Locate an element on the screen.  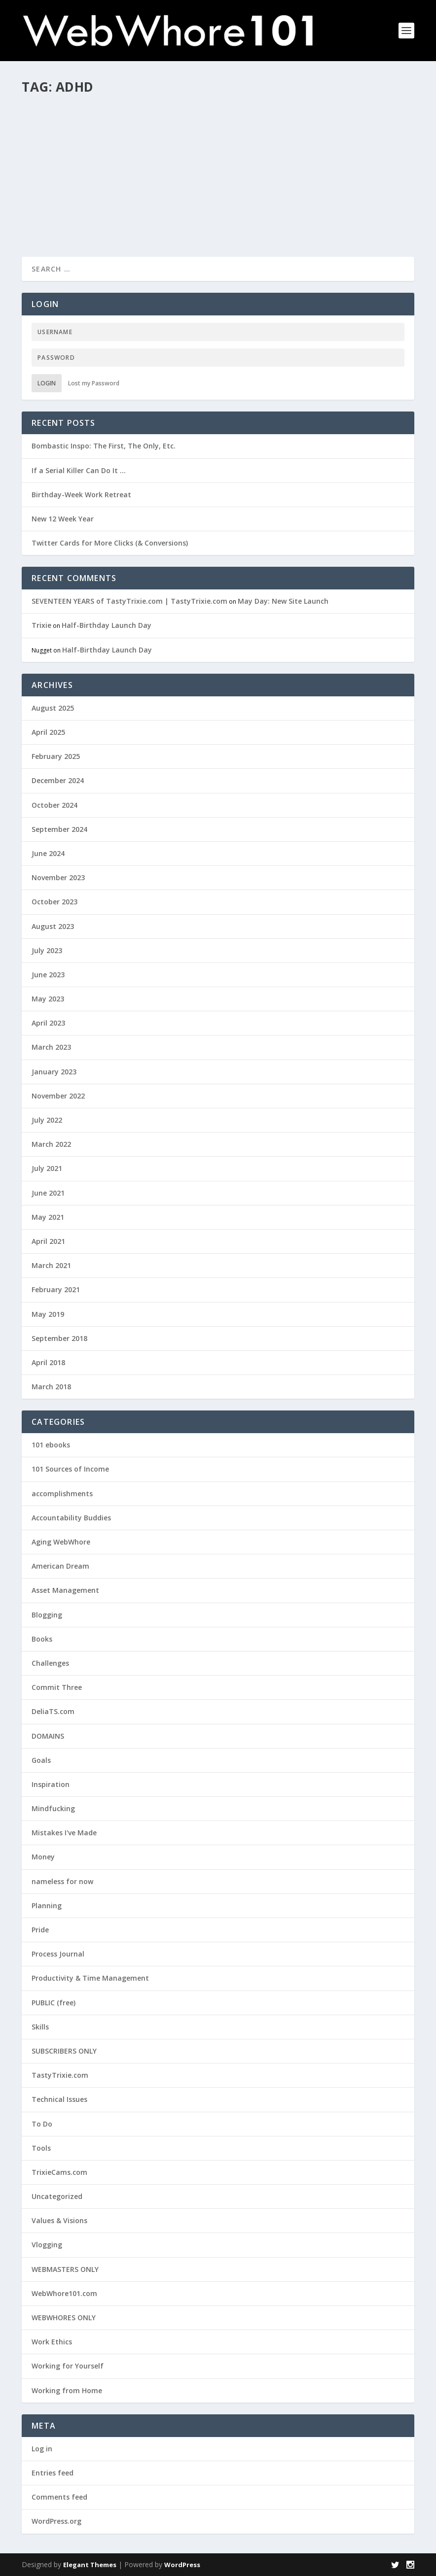
October 2024 is located at coordinates (54, 805).